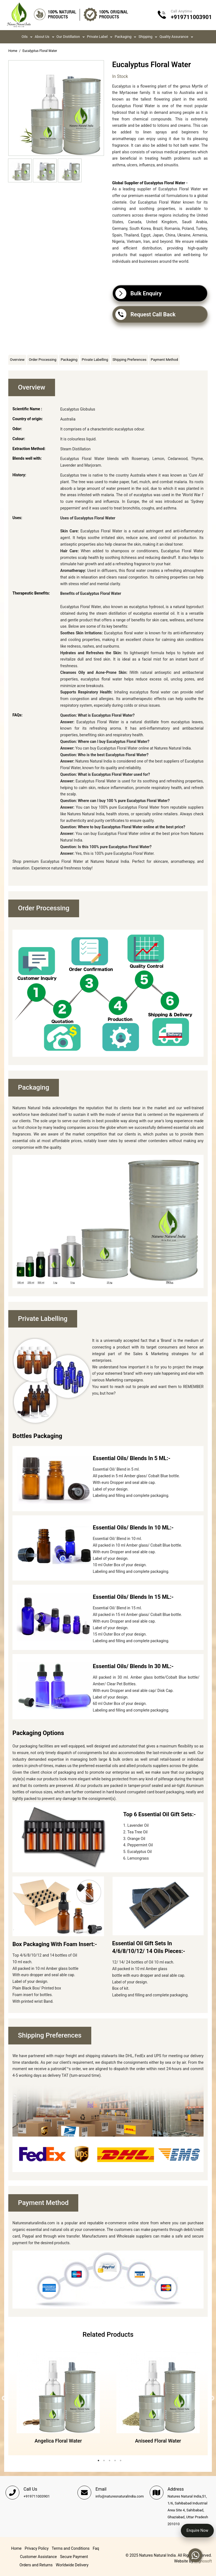 The image size is (216, 2576). Describe the element at coordinates (197, 2530) in the screenshot. I see `Enquire Now` at that location.